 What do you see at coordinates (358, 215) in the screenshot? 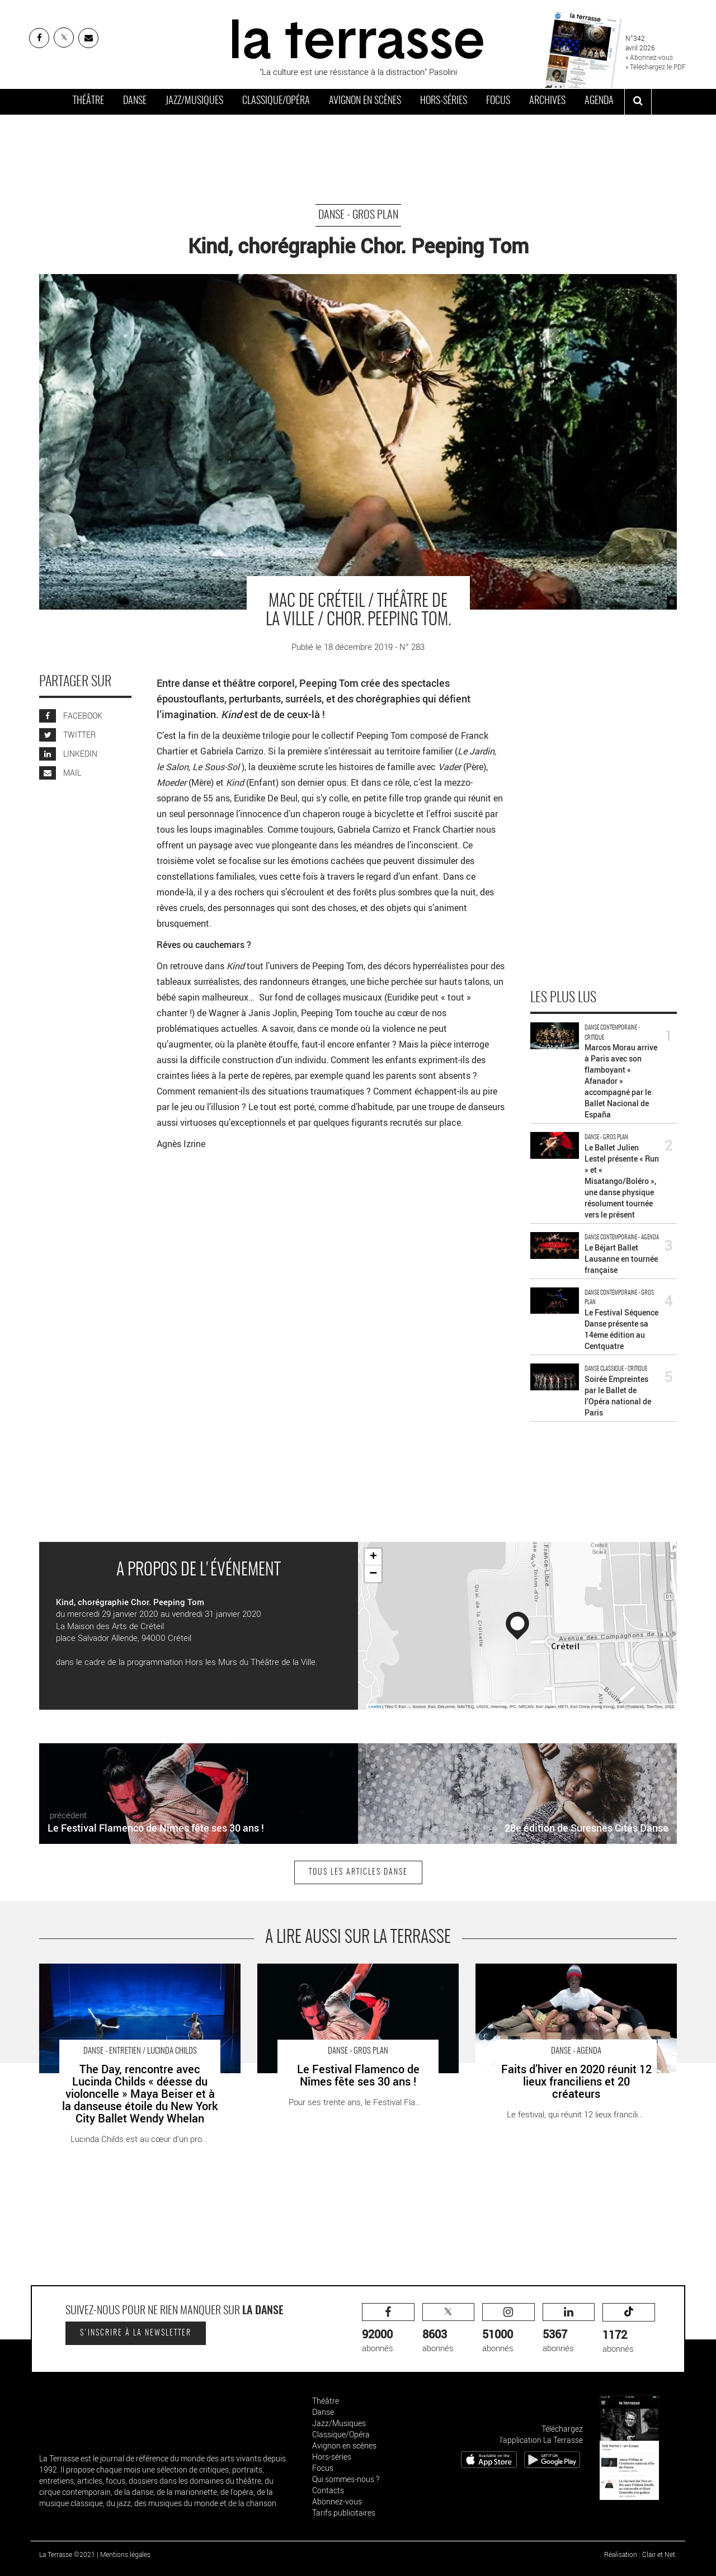
I see `Danse - Gros Plan` at bounding box center [358, 215].